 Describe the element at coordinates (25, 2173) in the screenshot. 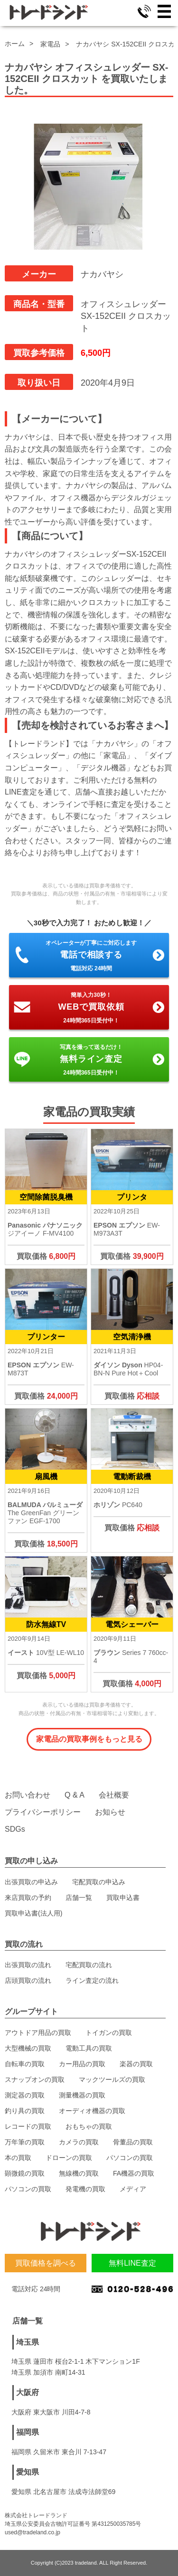

I see `顕微鏡の買取` at that location.